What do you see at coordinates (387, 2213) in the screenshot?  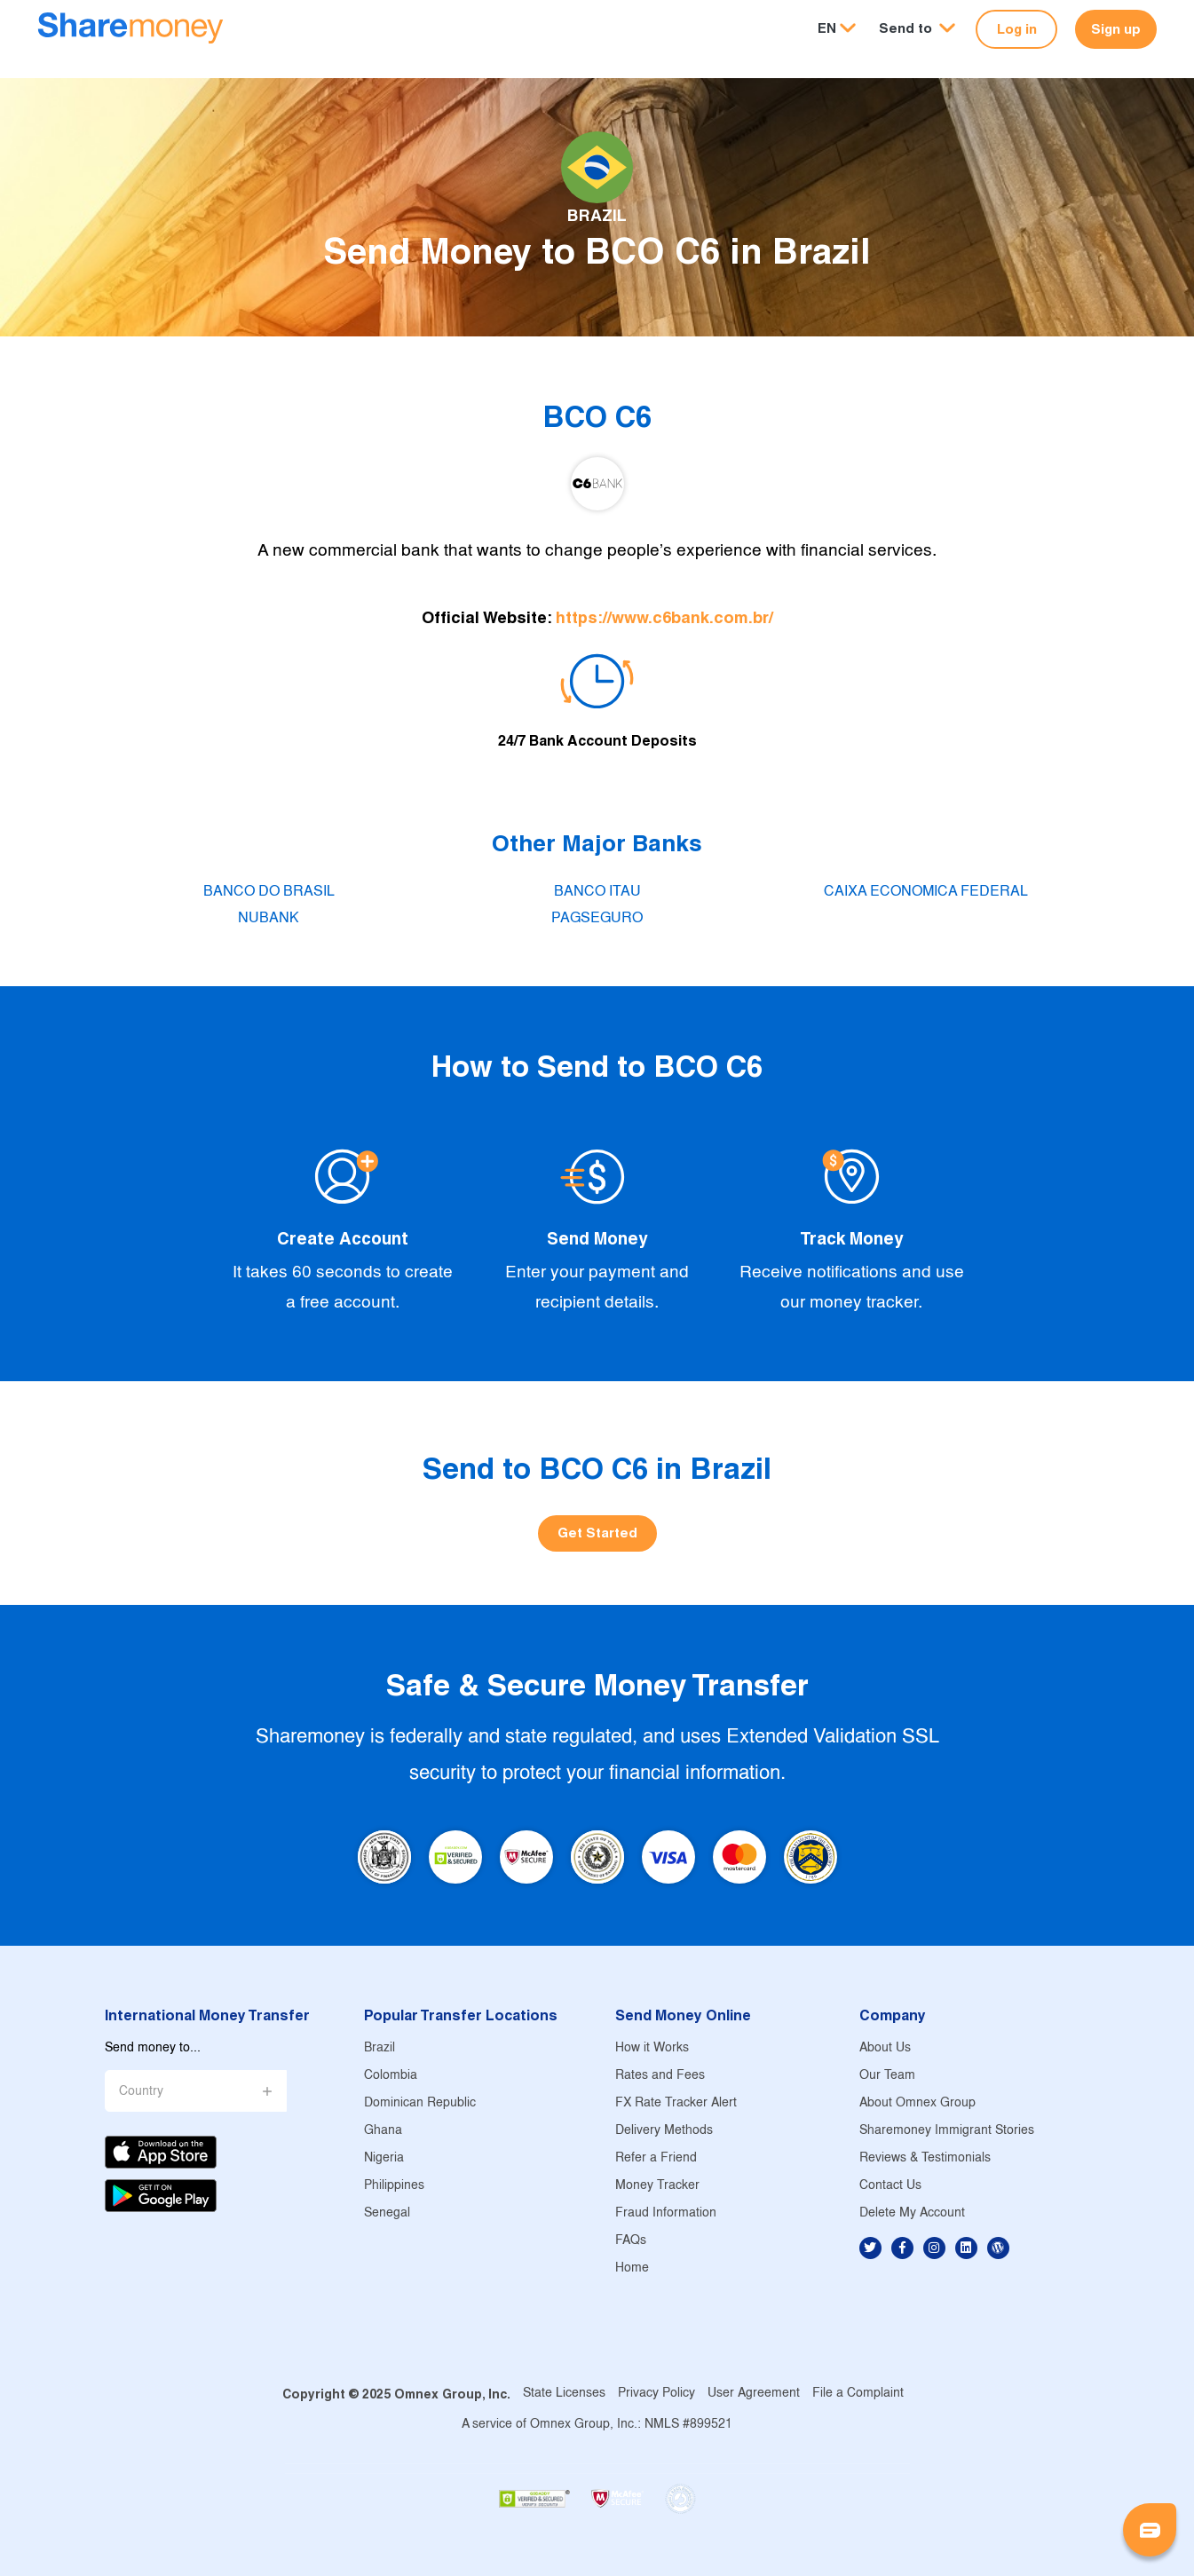 I see `Senegal` at bounding box center [387, 2213].